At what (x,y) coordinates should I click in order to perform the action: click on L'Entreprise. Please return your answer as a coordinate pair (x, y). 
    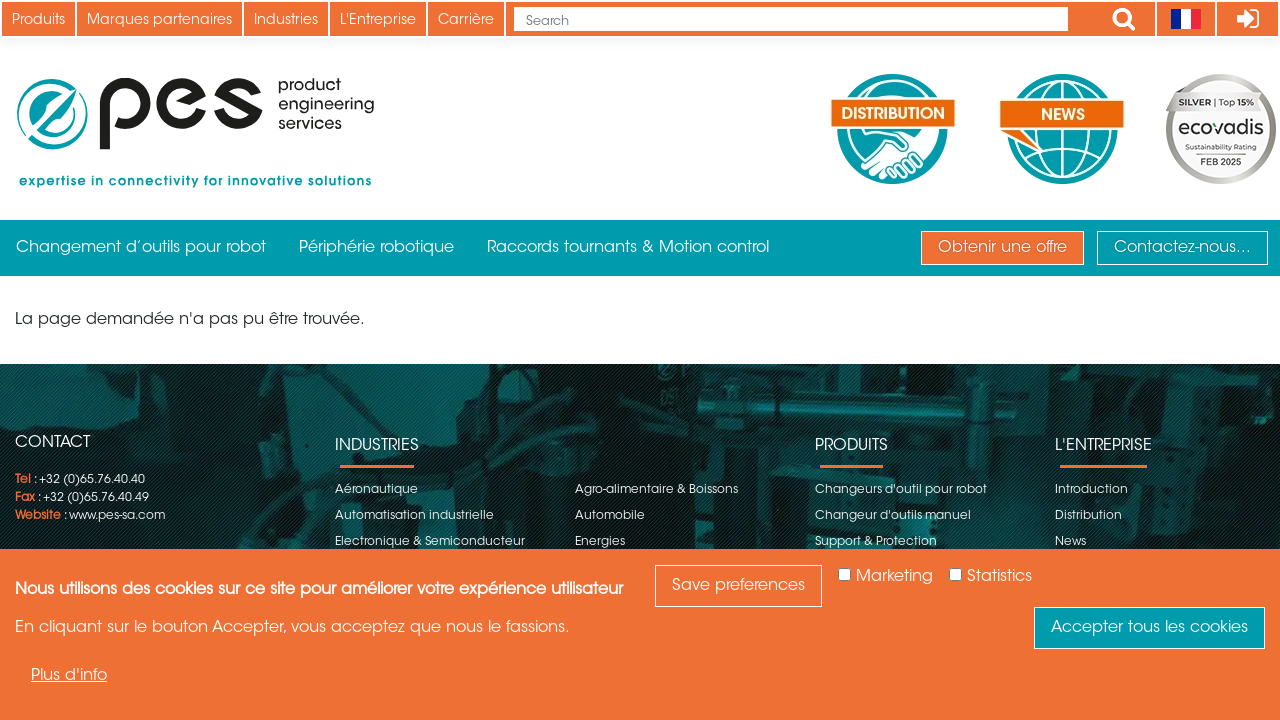
    Looking at the image, I should click on (378, 21).